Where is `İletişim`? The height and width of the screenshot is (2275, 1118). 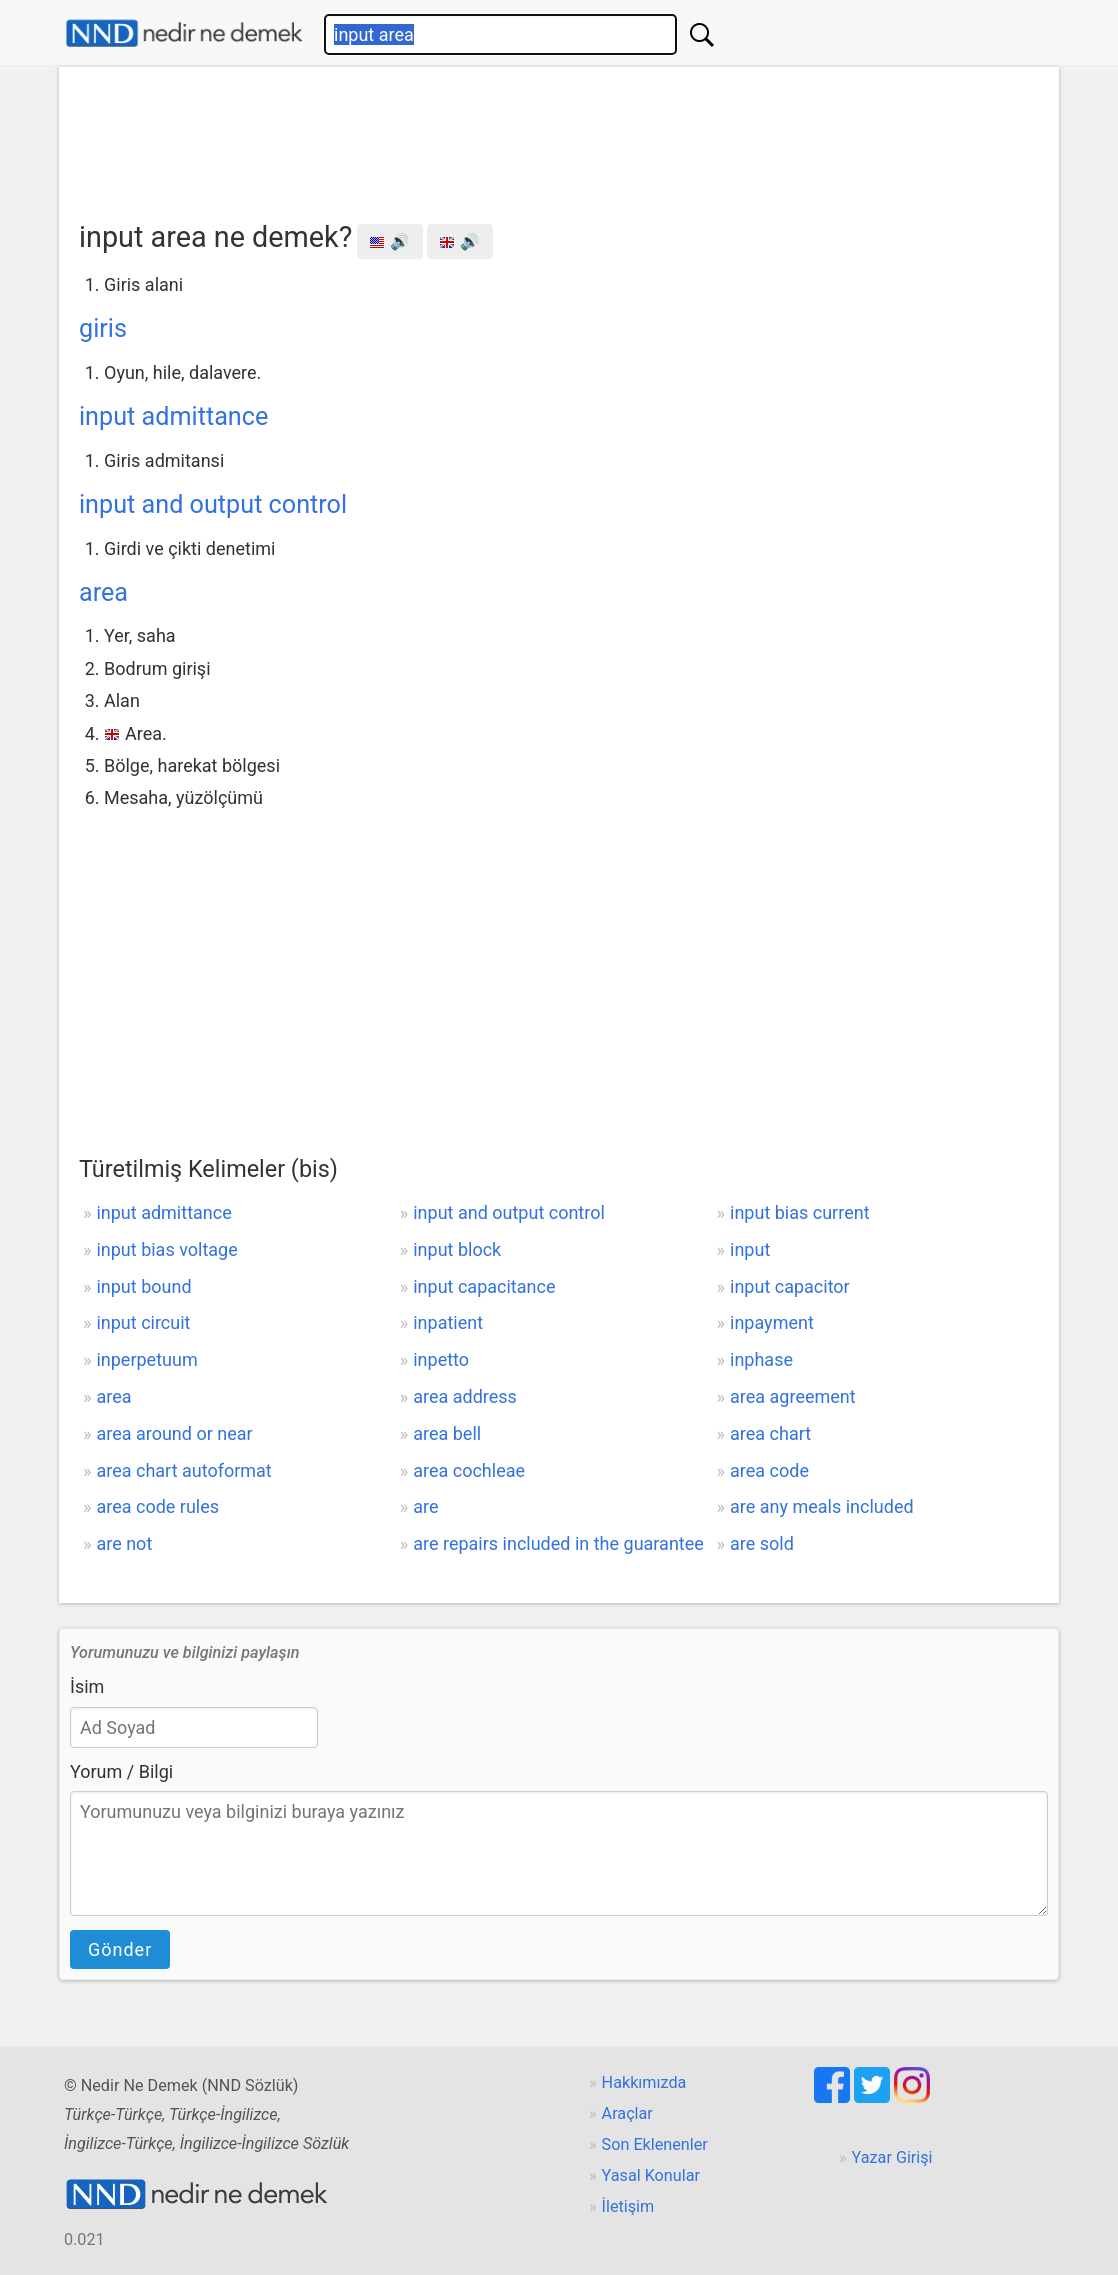
İletişim is located at coordinates (628, 2206).